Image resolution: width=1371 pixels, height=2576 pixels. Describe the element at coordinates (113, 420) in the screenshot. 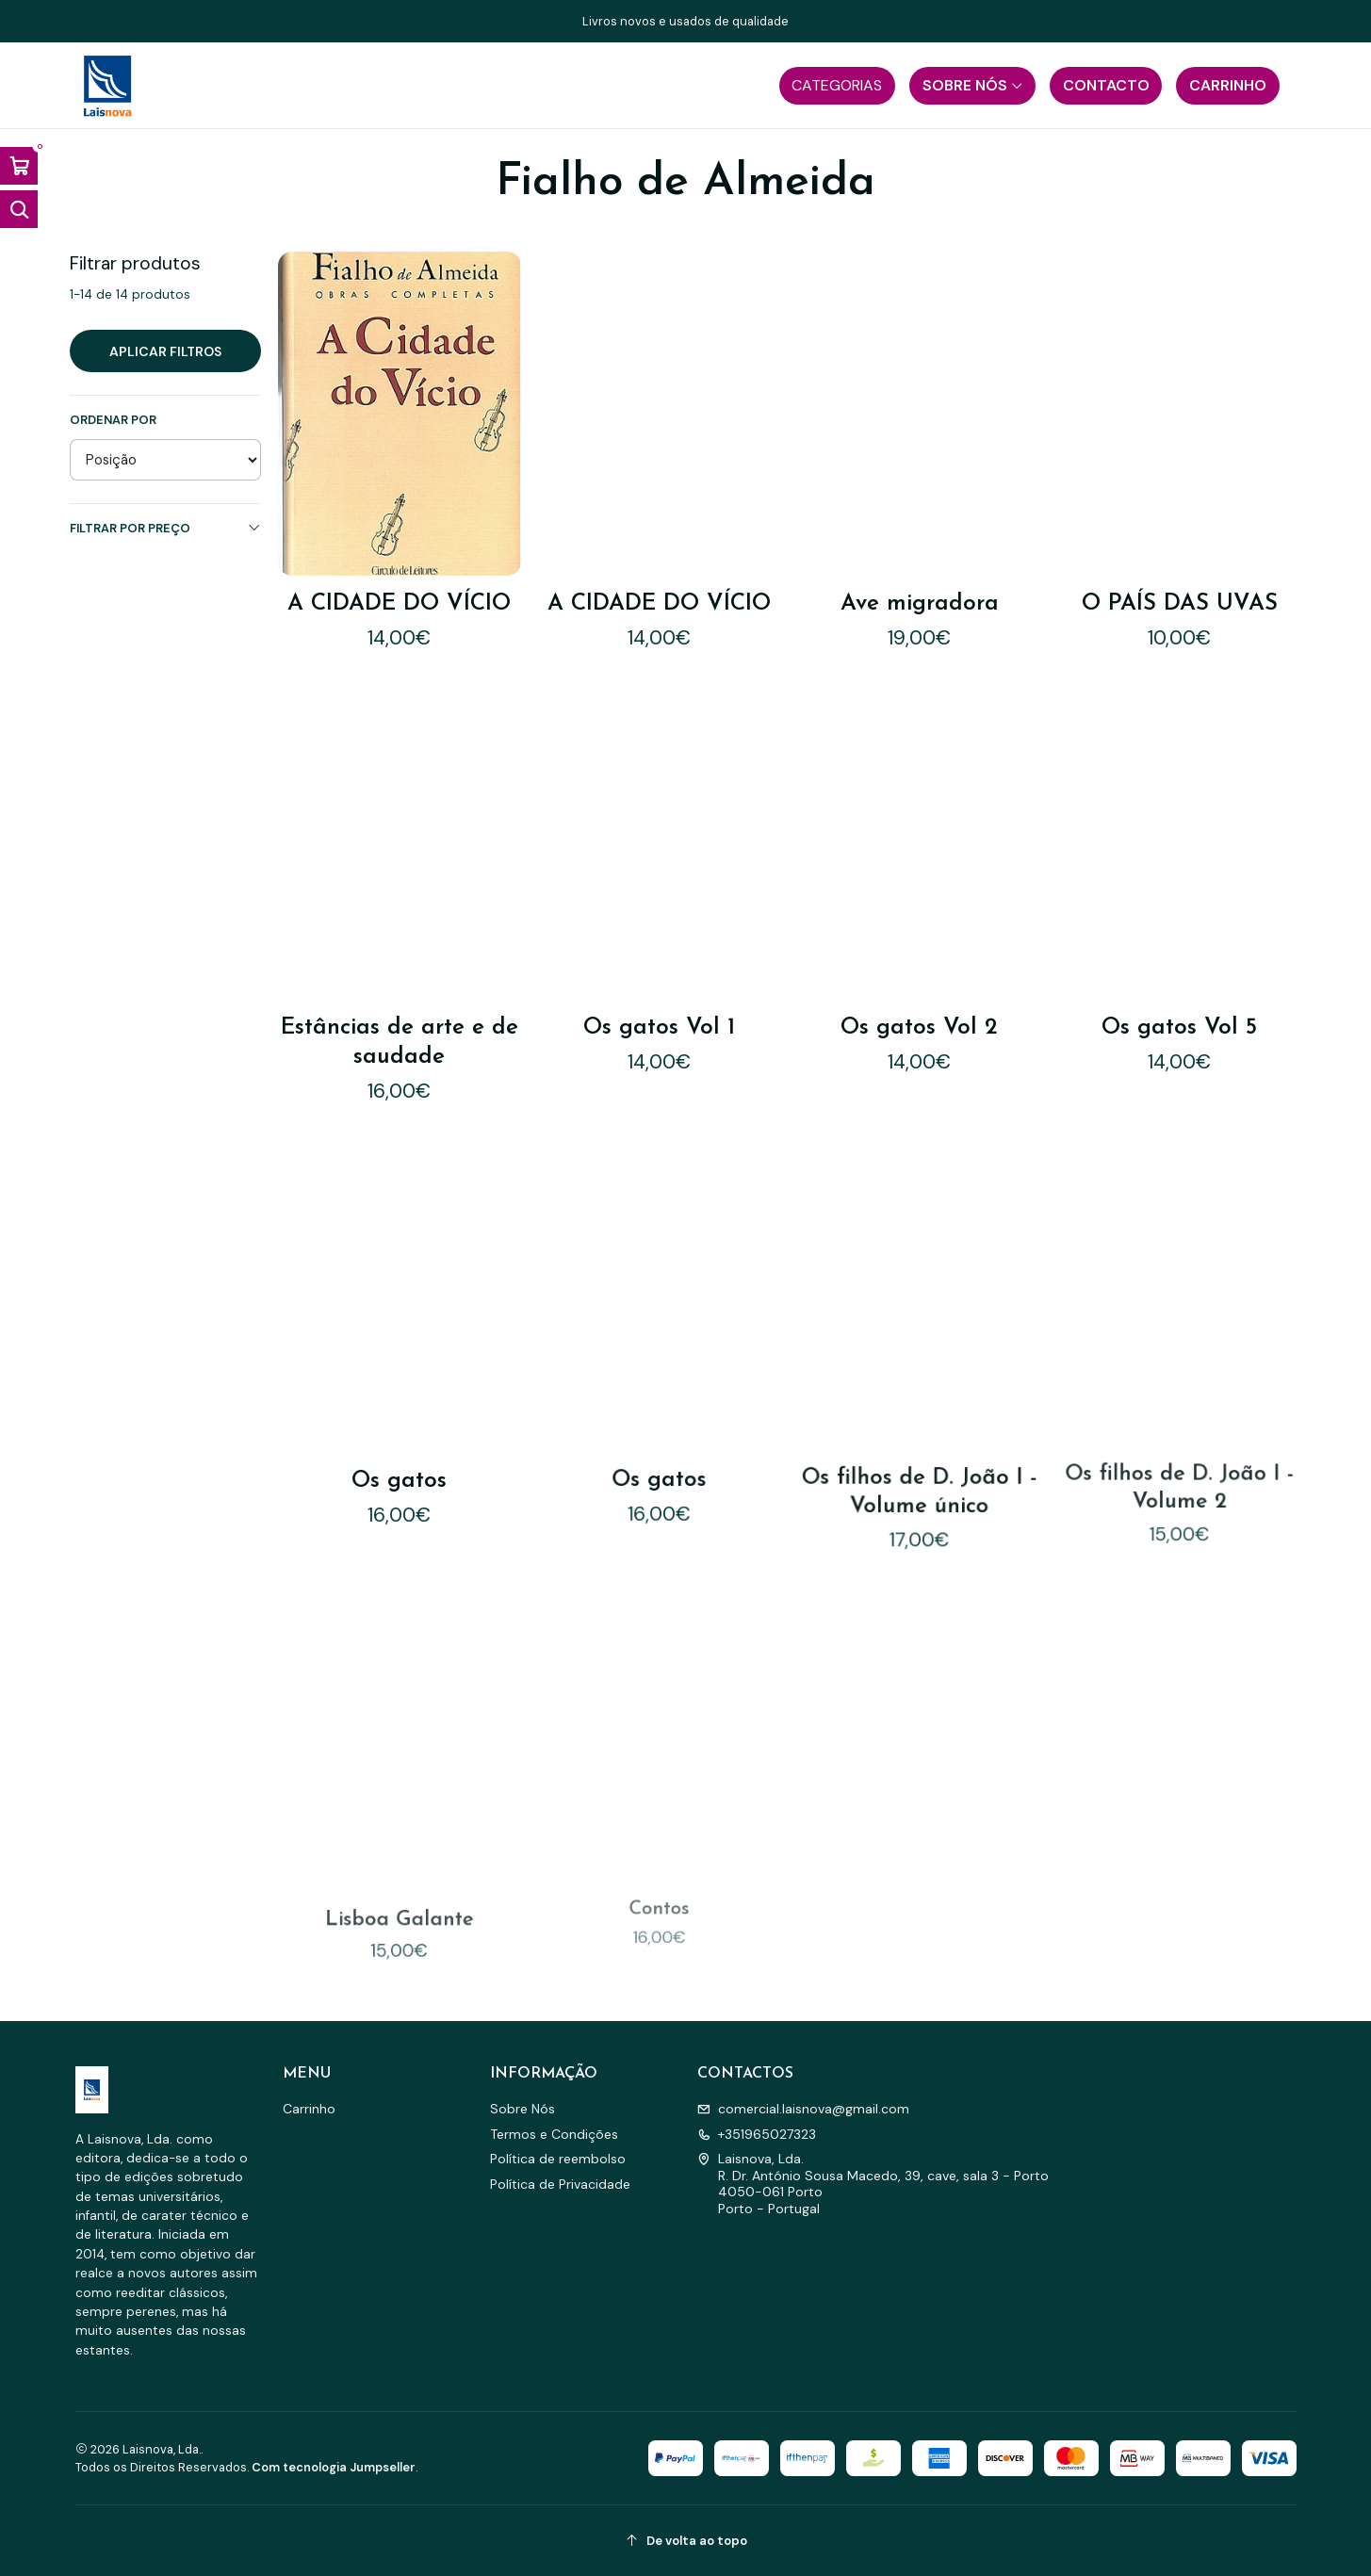

I see `Ordenar por` at that location.